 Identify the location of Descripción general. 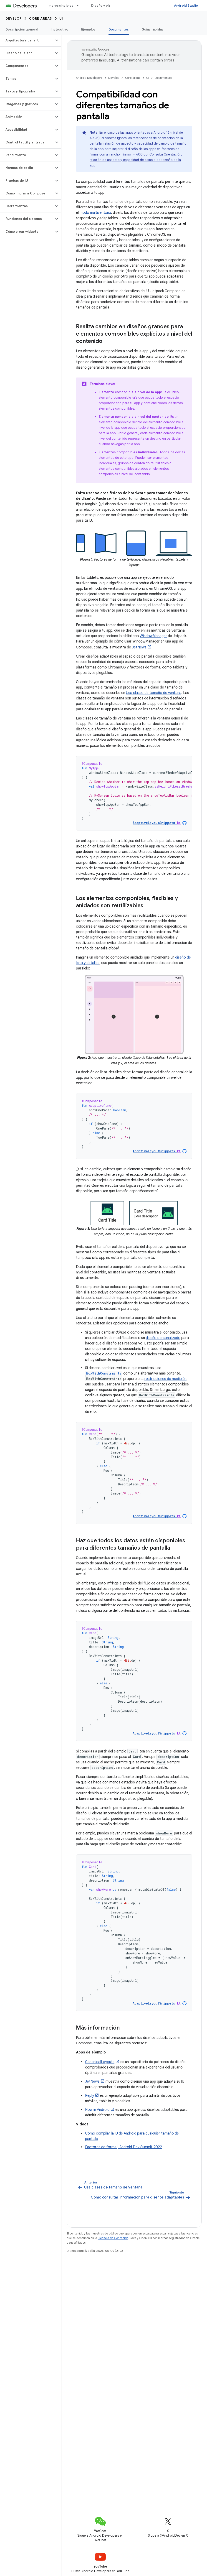
(21, 29).